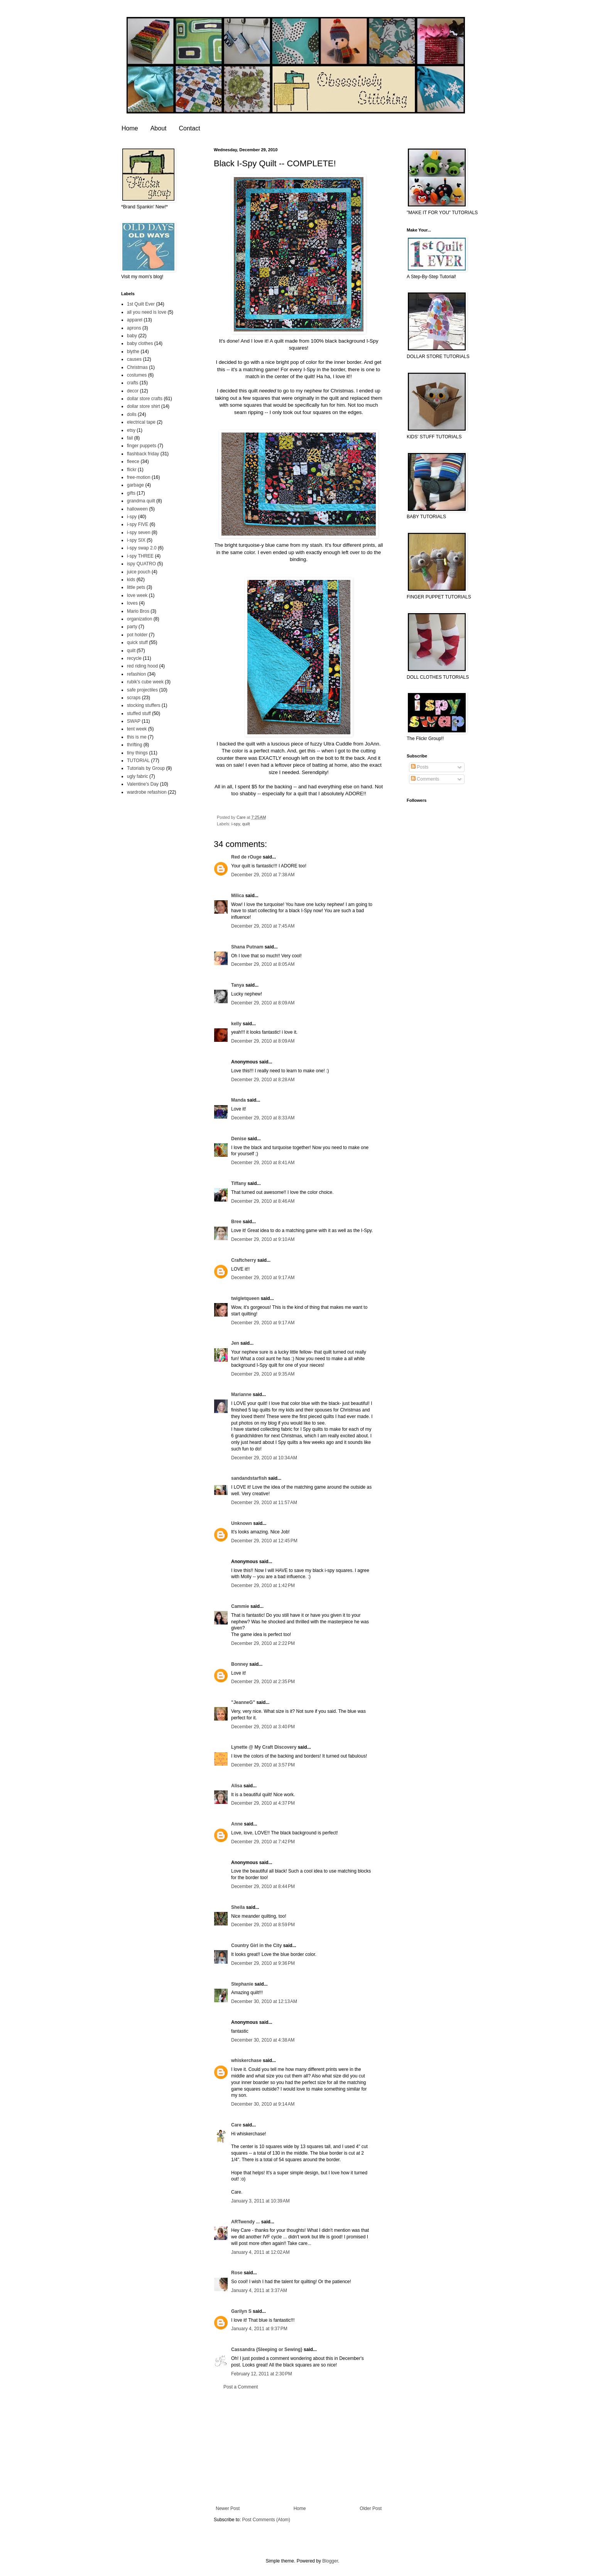 The height and width of the screenshot is (2576, 605). I want to click on recycle, so click(134, 658).